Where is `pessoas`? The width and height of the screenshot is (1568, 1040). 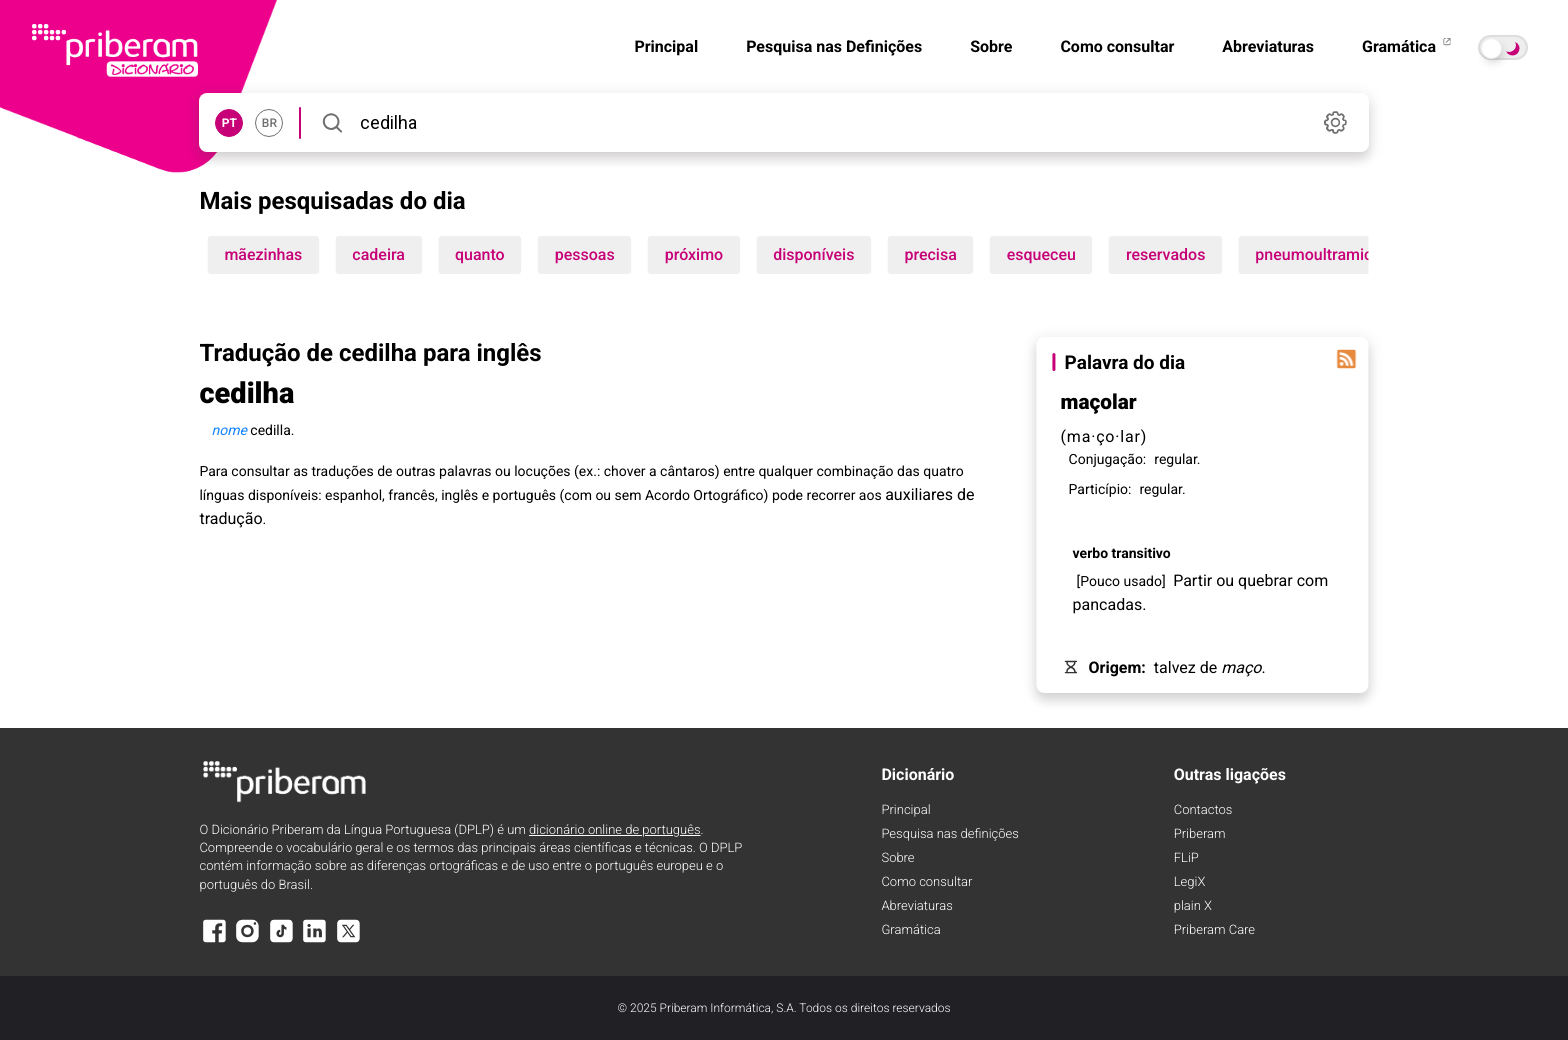
pessoas is located at coordinates (585, 254).